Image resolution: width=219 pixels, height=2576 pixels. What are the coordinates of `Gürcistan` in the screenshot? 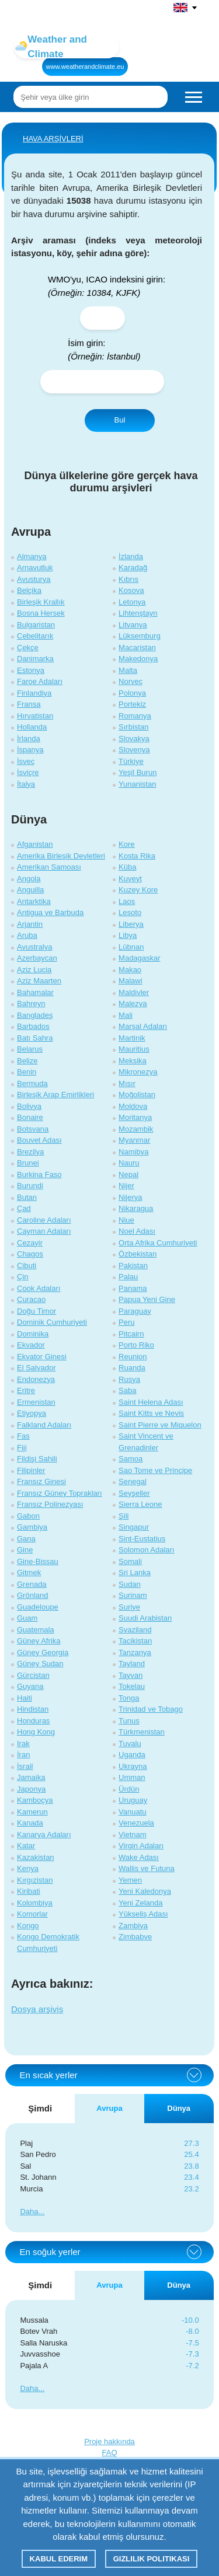 It's located at (33, 1675).